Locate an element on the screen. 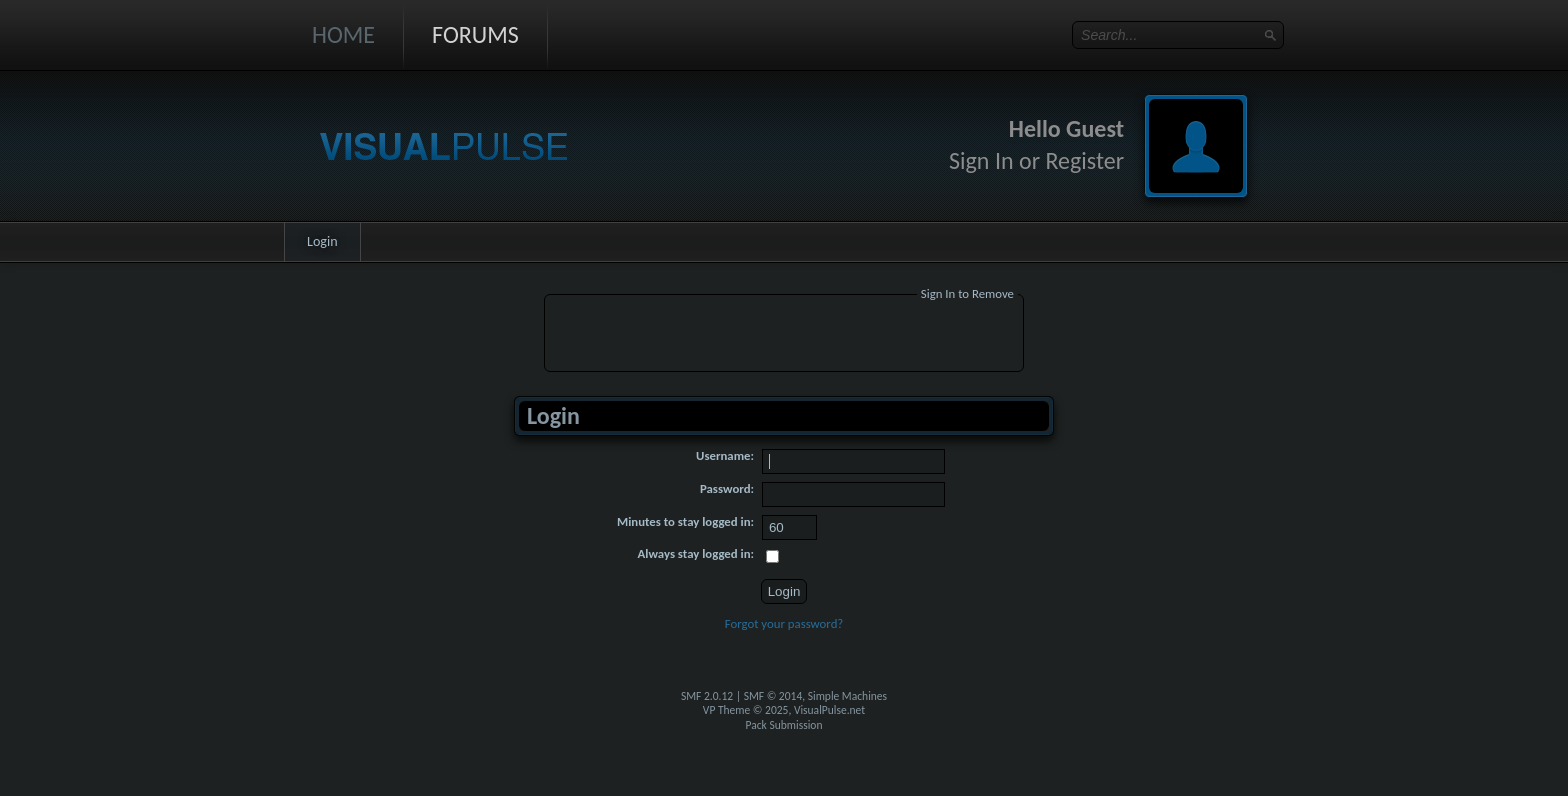 The image size is (1568, 796). [Advertisement] is located at coordinates (784, 336).